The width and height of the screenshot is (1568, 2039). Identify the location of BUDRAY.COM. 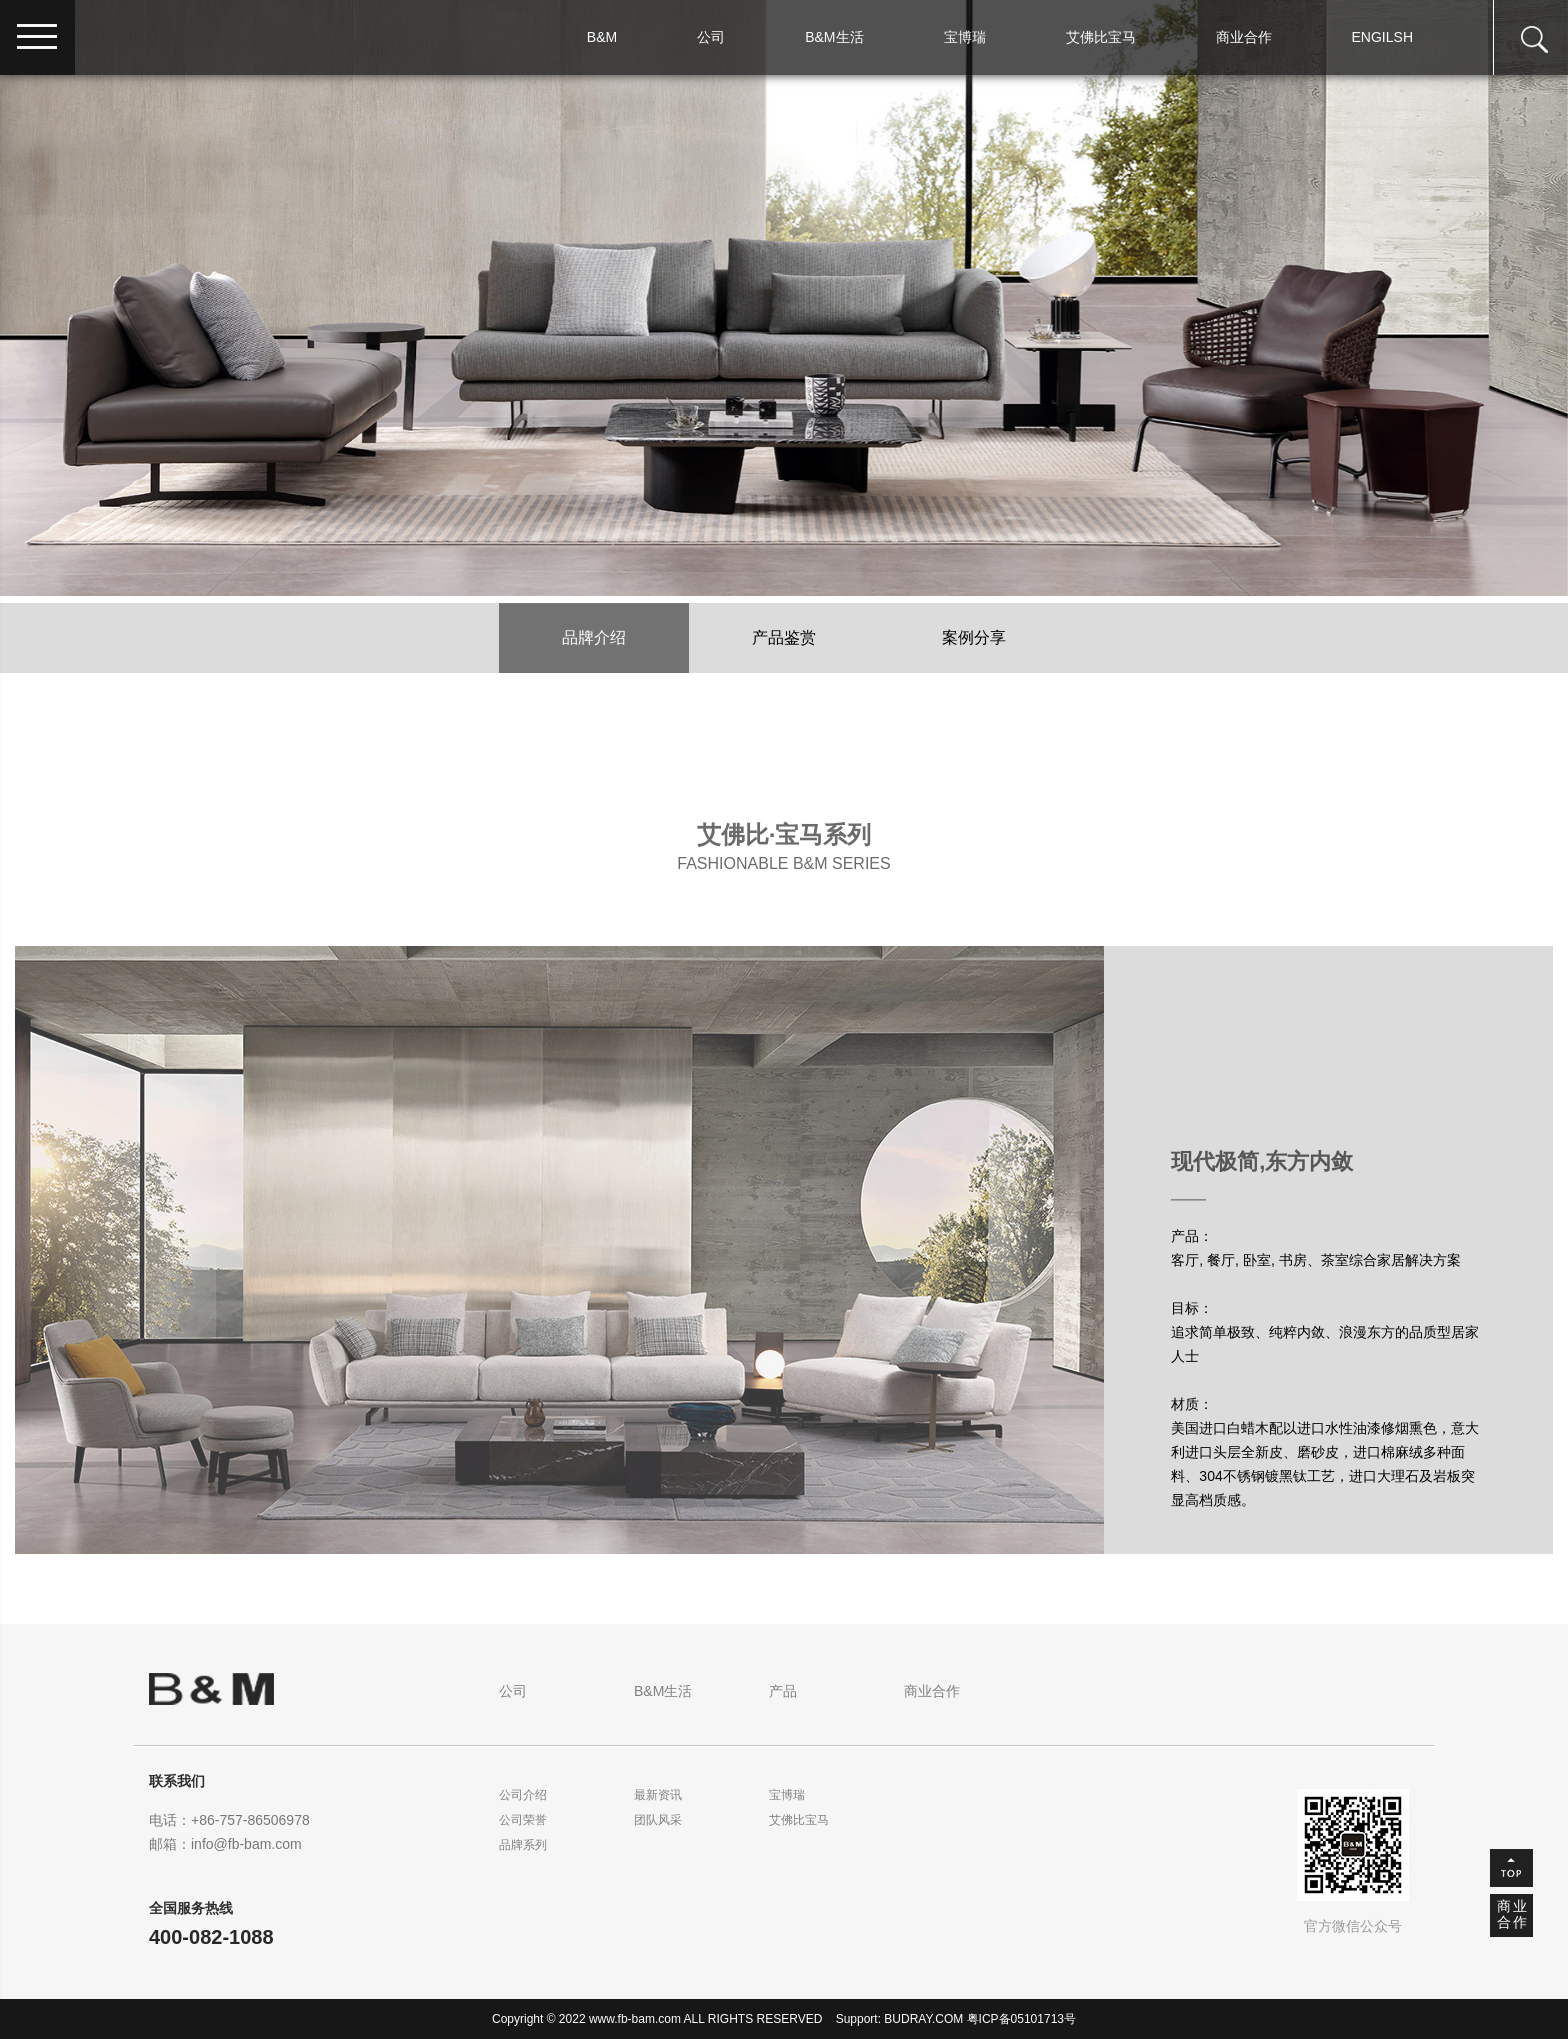
(923, 2019).